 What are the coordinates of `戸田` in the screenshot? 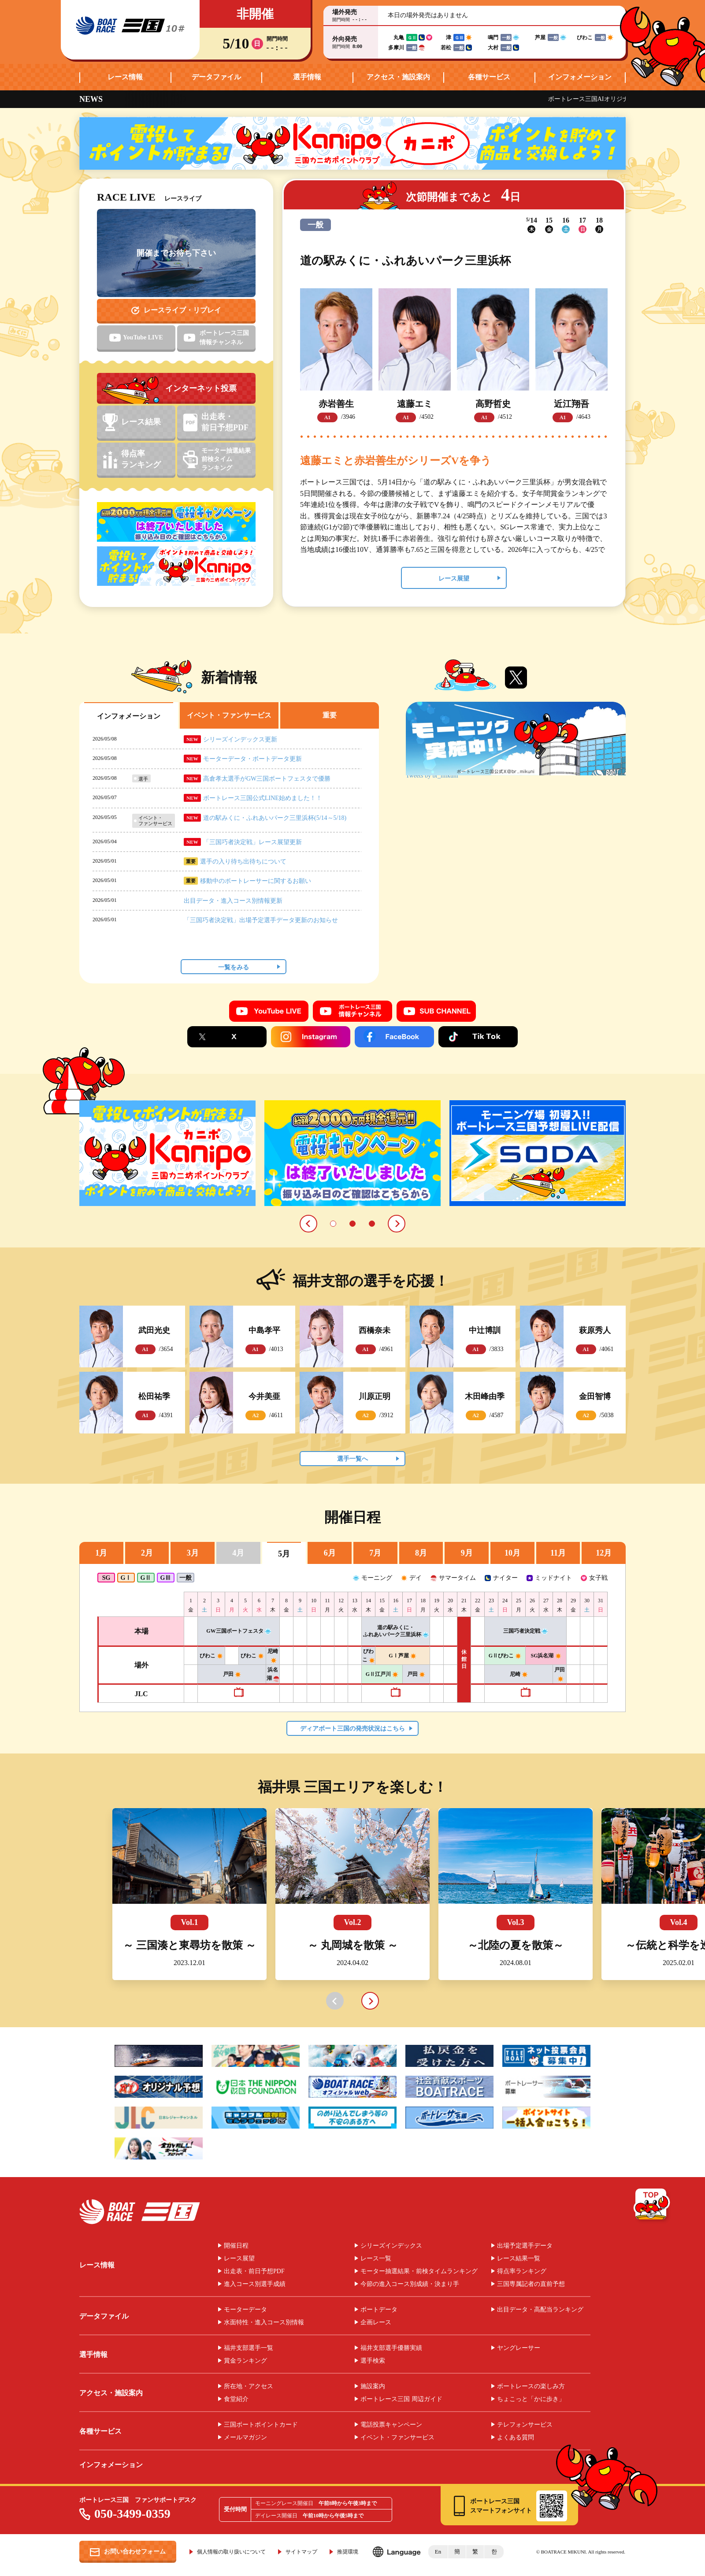 It's located at (232, 1674).